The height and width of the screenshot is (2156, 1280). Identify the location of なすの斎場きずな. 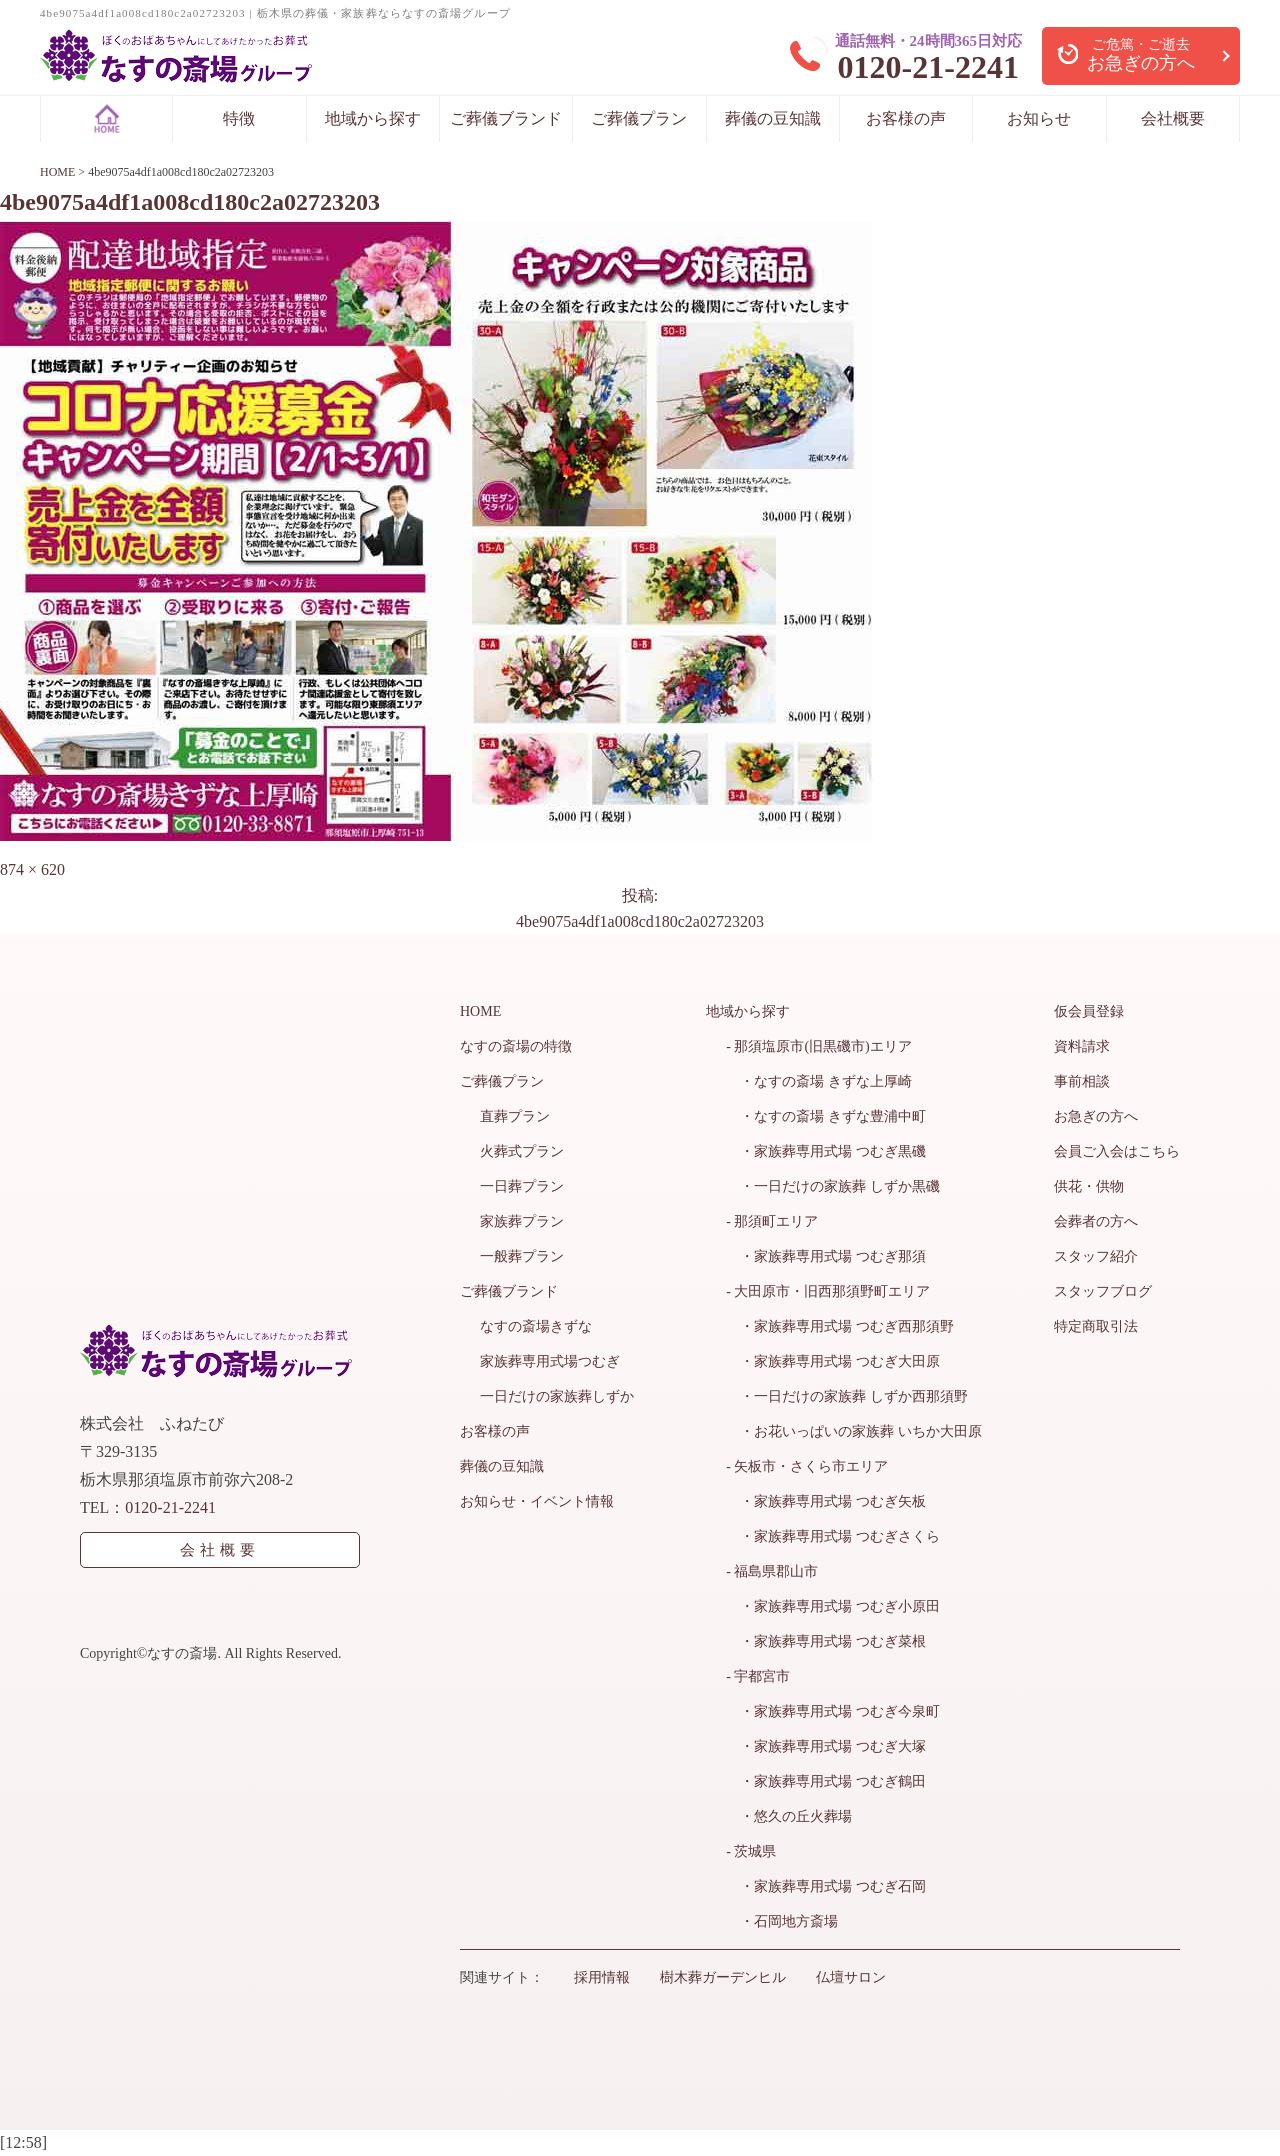
(536, 1326).